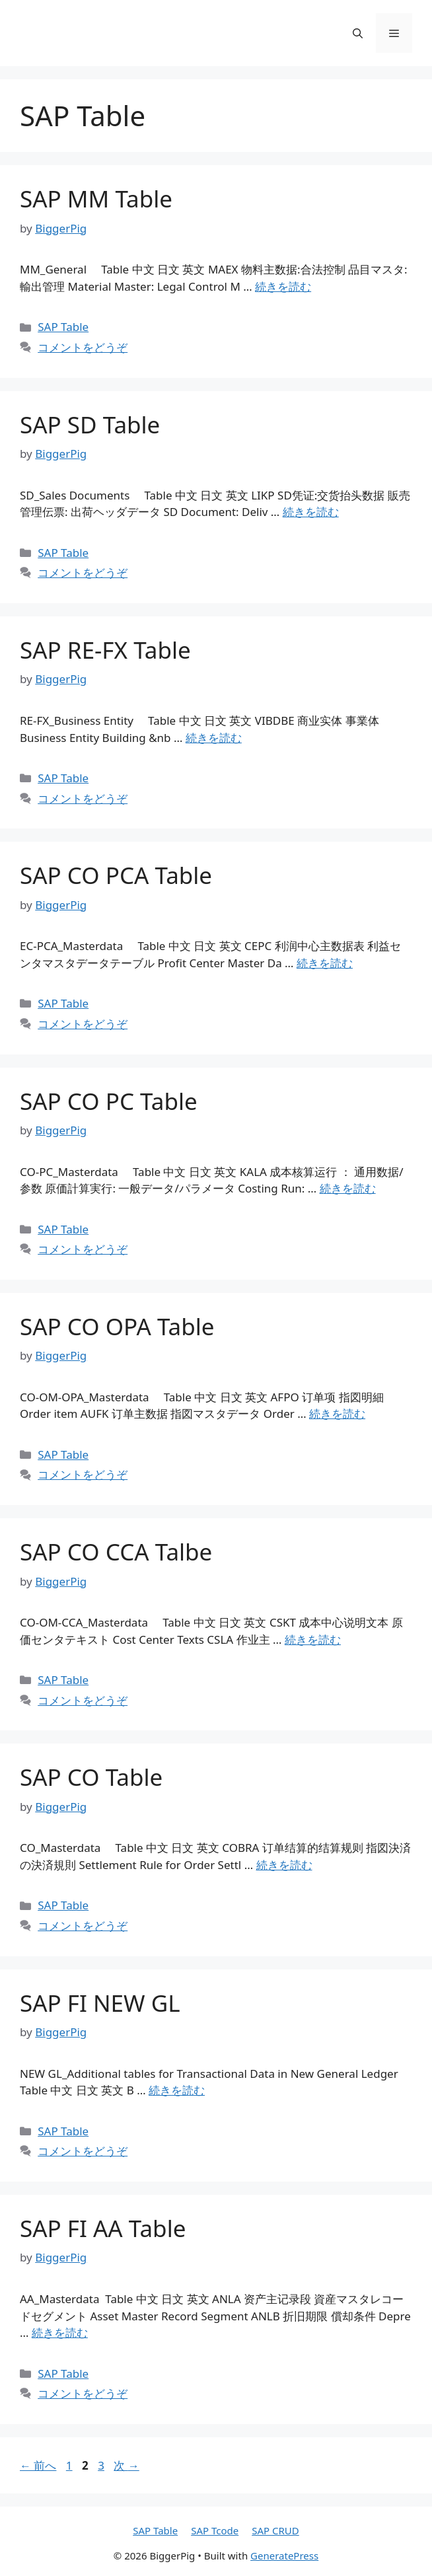  Describe the element at coordinates (91, 1776) in the screenshot. I see `SAP CO Table` at that location.